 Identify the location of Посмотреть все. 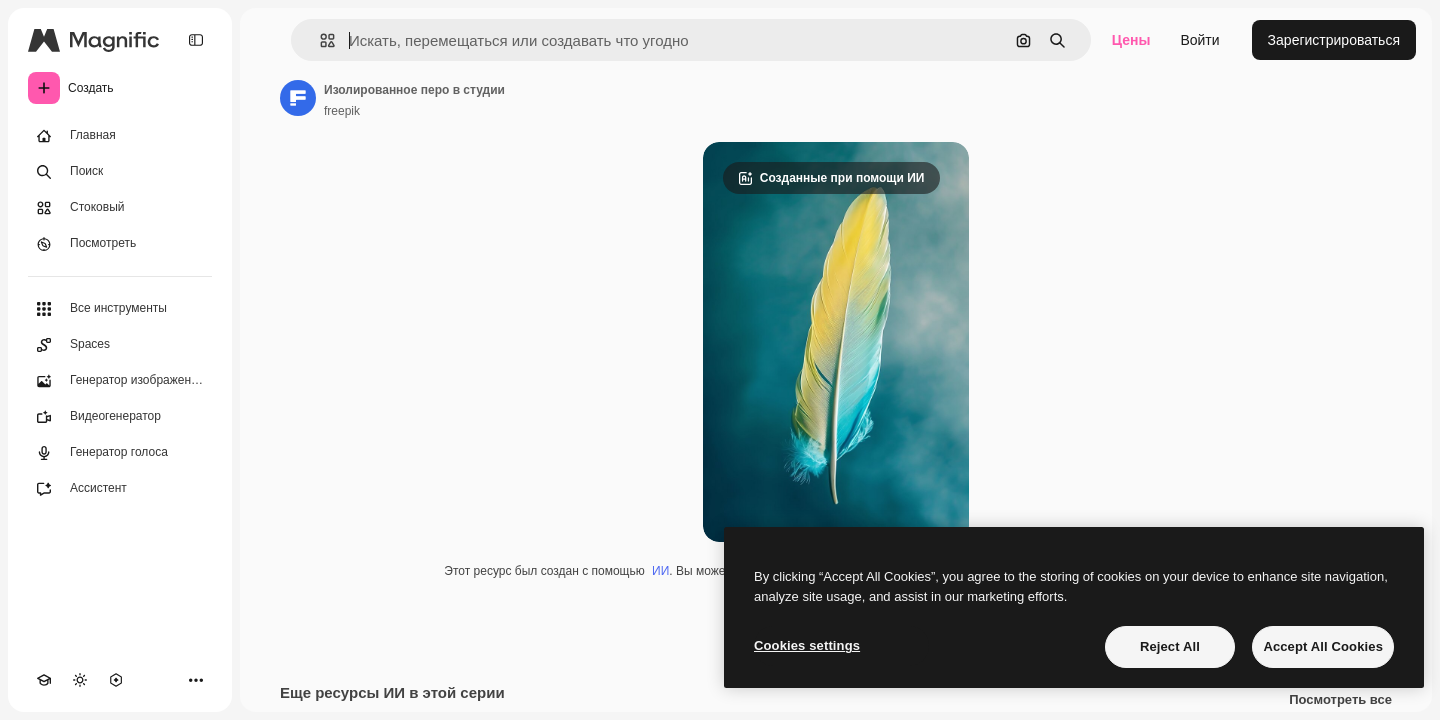
(1340, 700).